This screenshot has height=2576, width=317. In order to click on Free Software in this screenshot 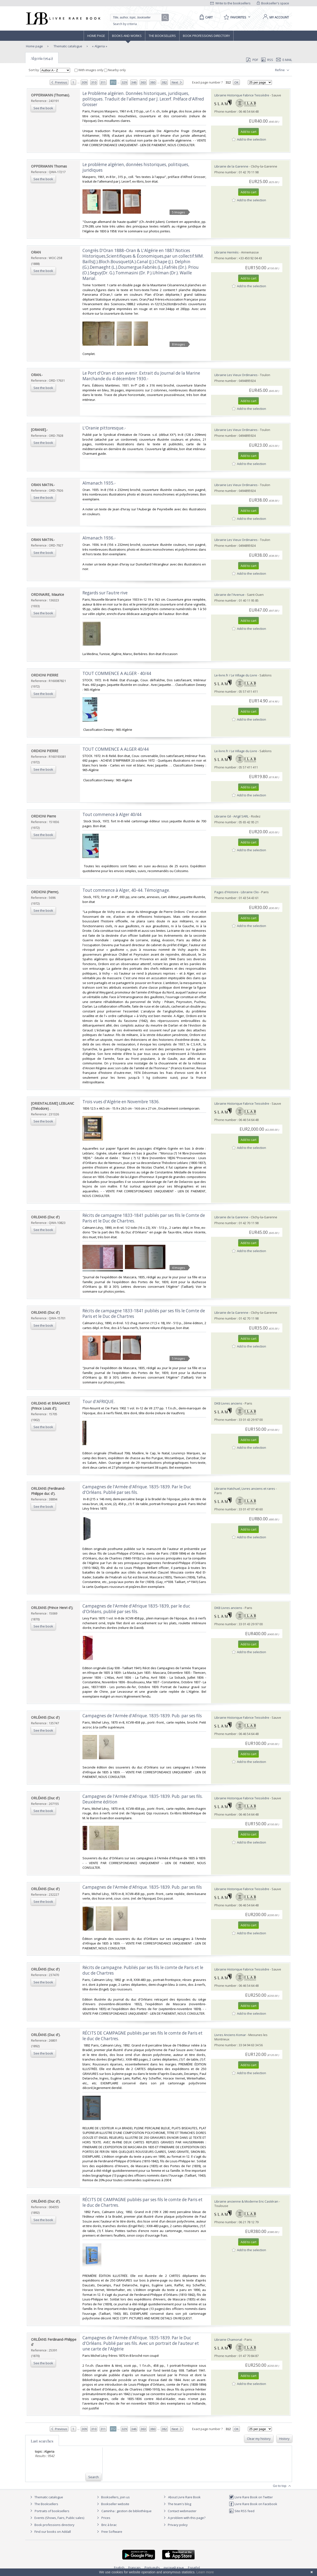, I will do `click(111, 2531)`.